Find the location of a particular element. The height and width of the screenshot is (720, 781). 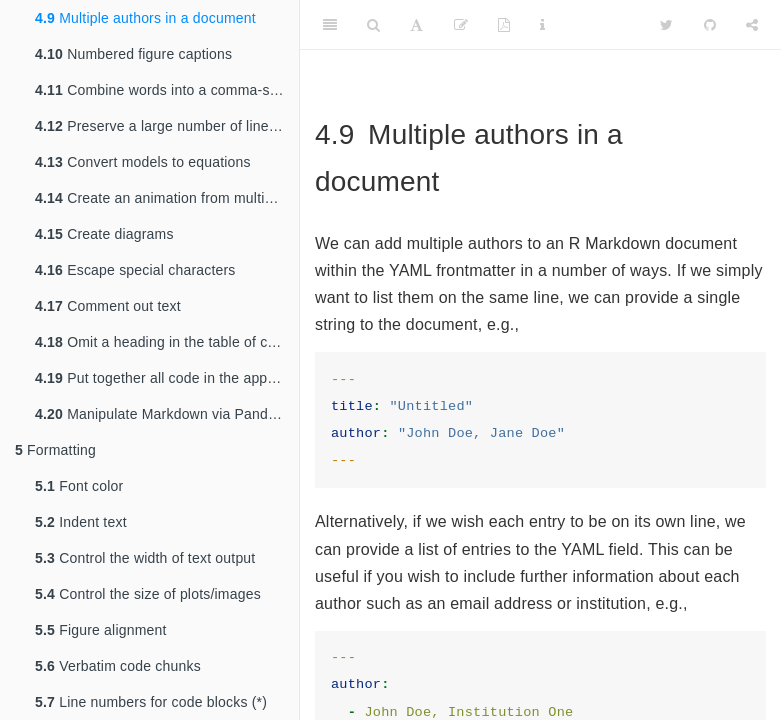

Create an animation from multiple R plots is located at coordinates (167, 198).